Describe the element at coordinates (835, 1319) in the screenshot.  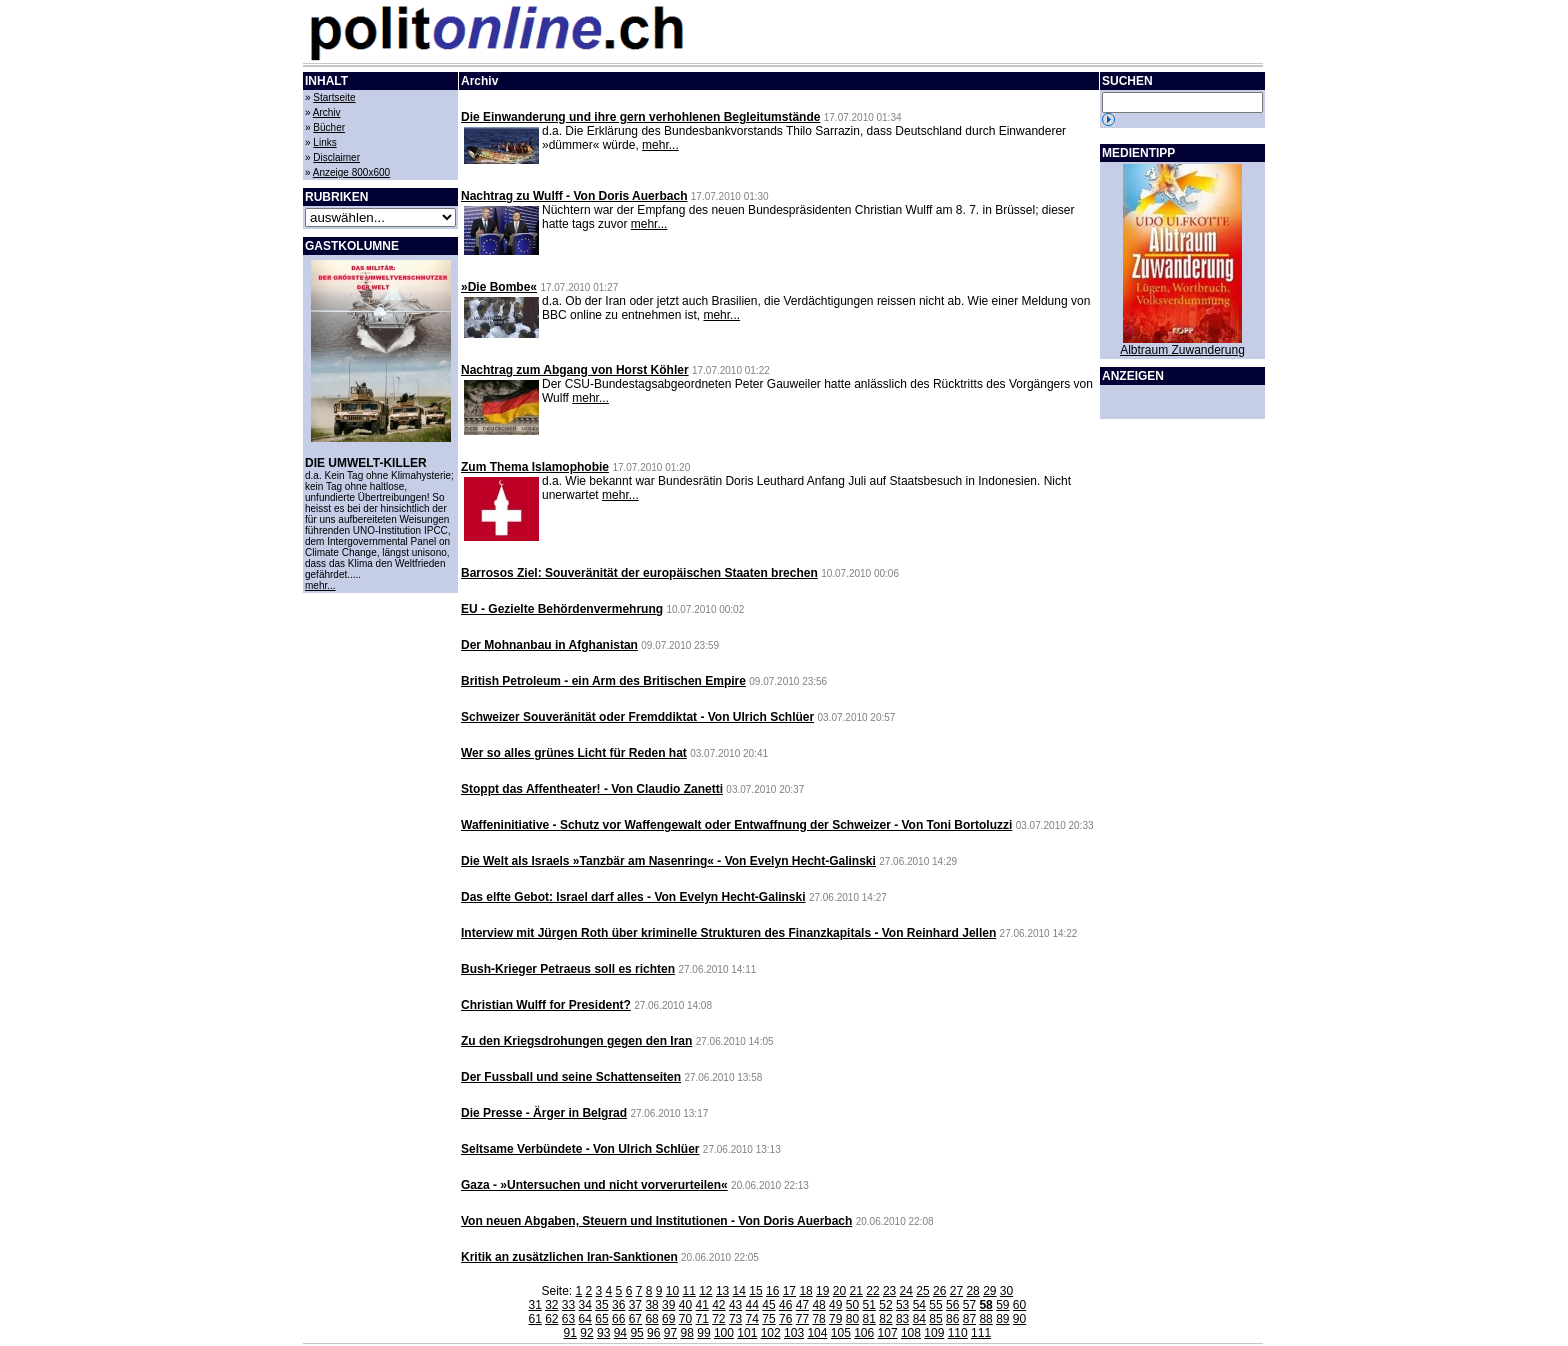
I see `79` at that location.